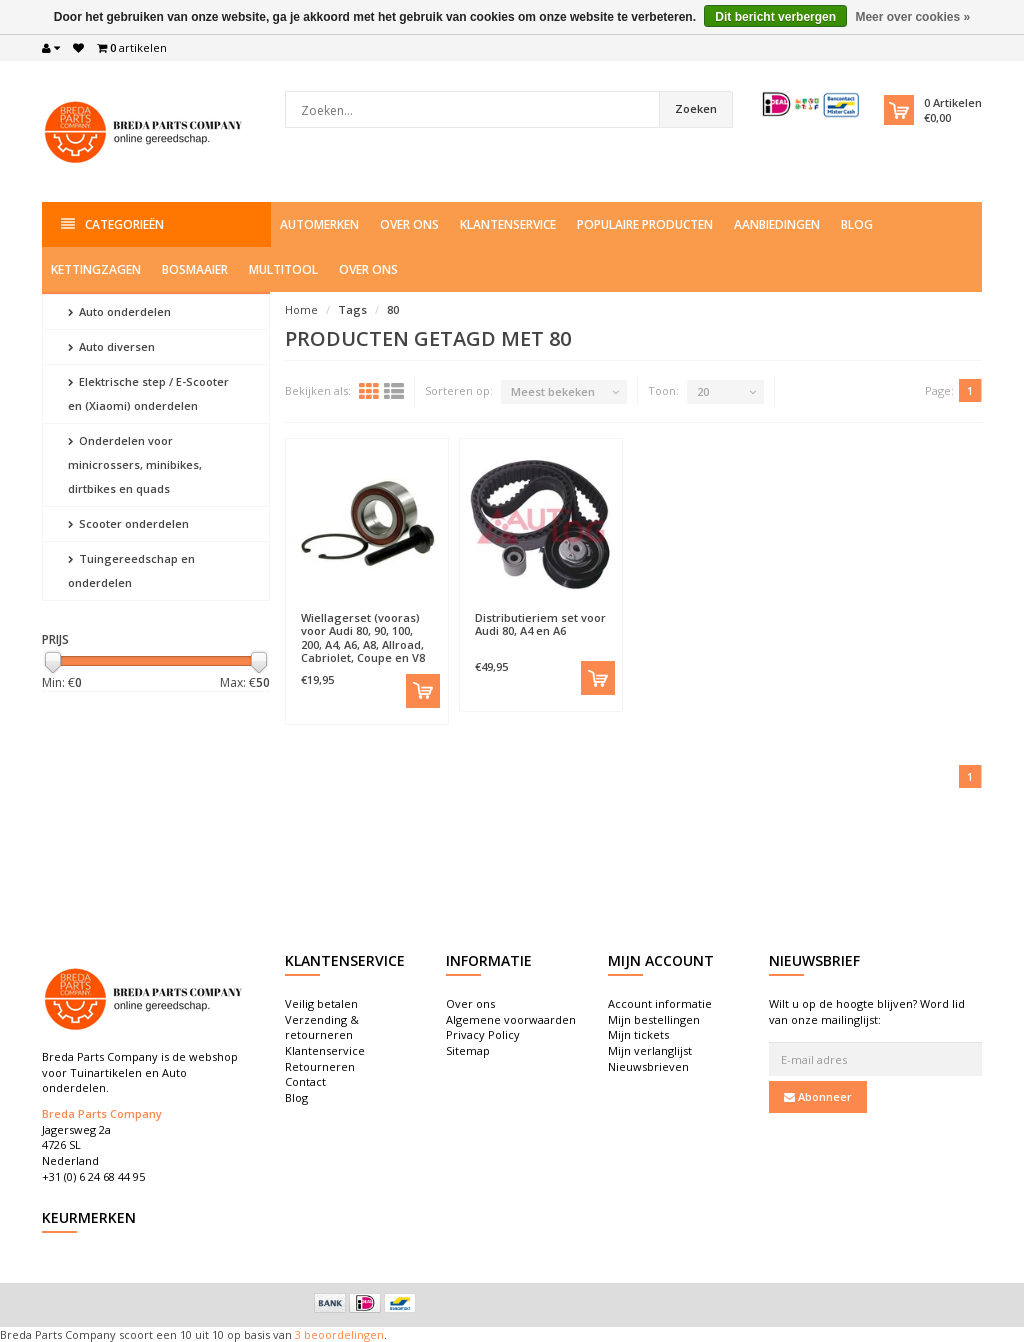 The image size is (1024, 1342). Describe the element at coordinates (131, 570) in the screenshot. I see `Tuingereedschap en onderdelen` at that location.